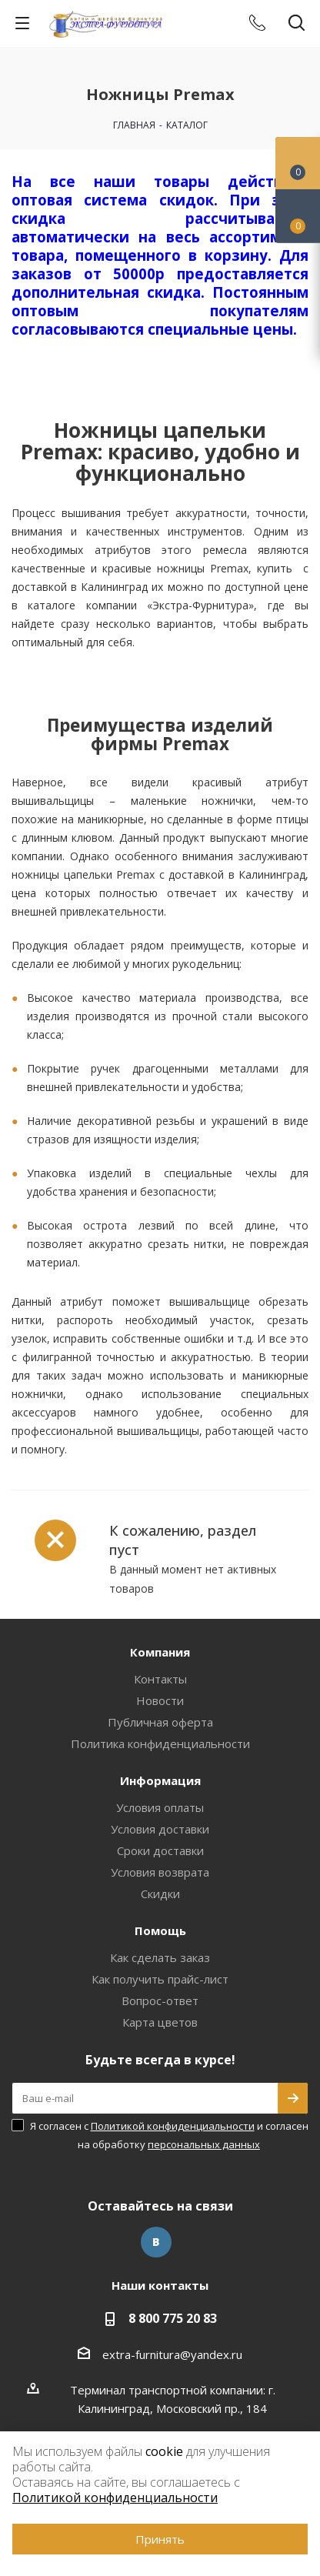 The width and height of the screenshot is (320, 2576). I want to click on Новости, so click(160, 1700).